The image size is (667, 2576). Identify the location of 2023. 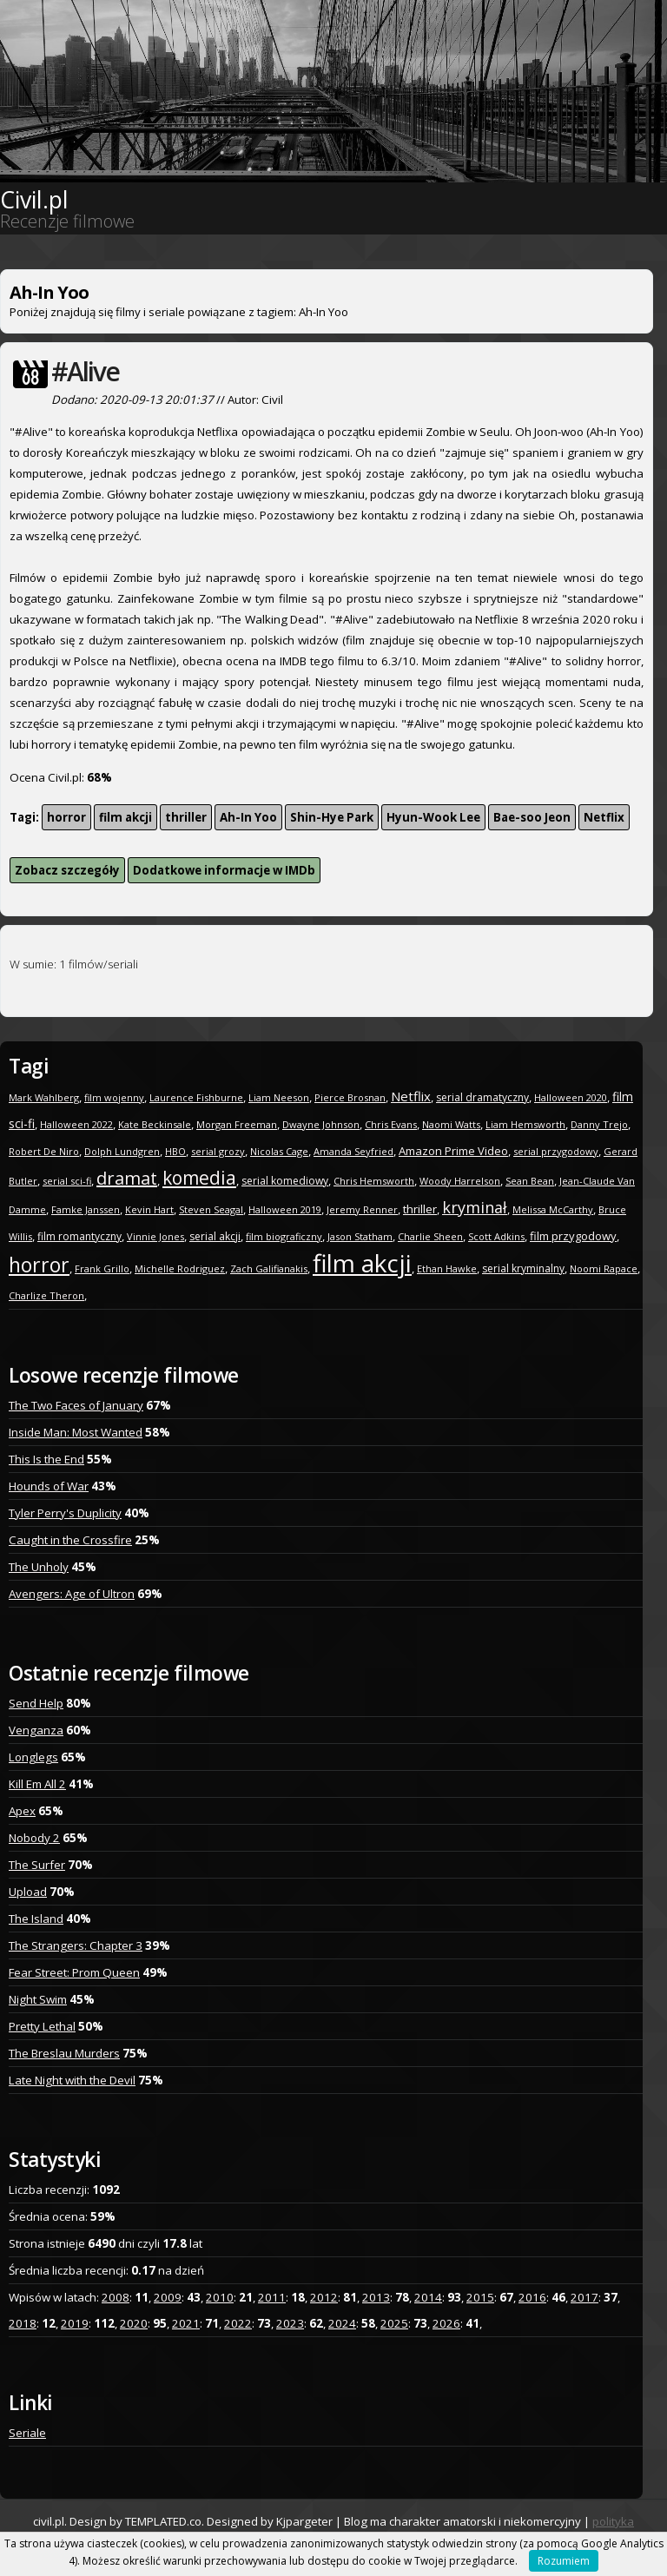
(290, 2323).